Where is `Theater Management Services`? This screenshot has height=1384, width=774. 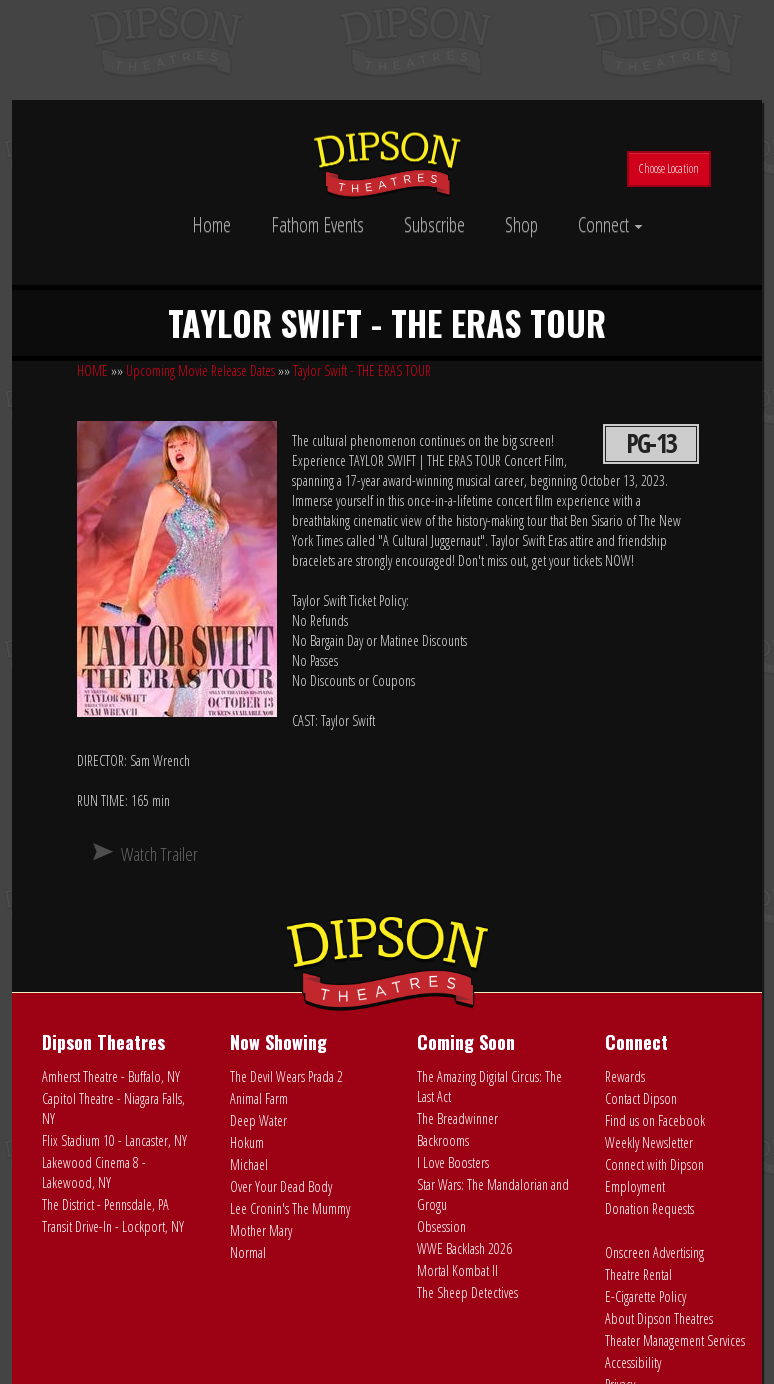
Theater Management Services is located at coordinates (675, 1340).